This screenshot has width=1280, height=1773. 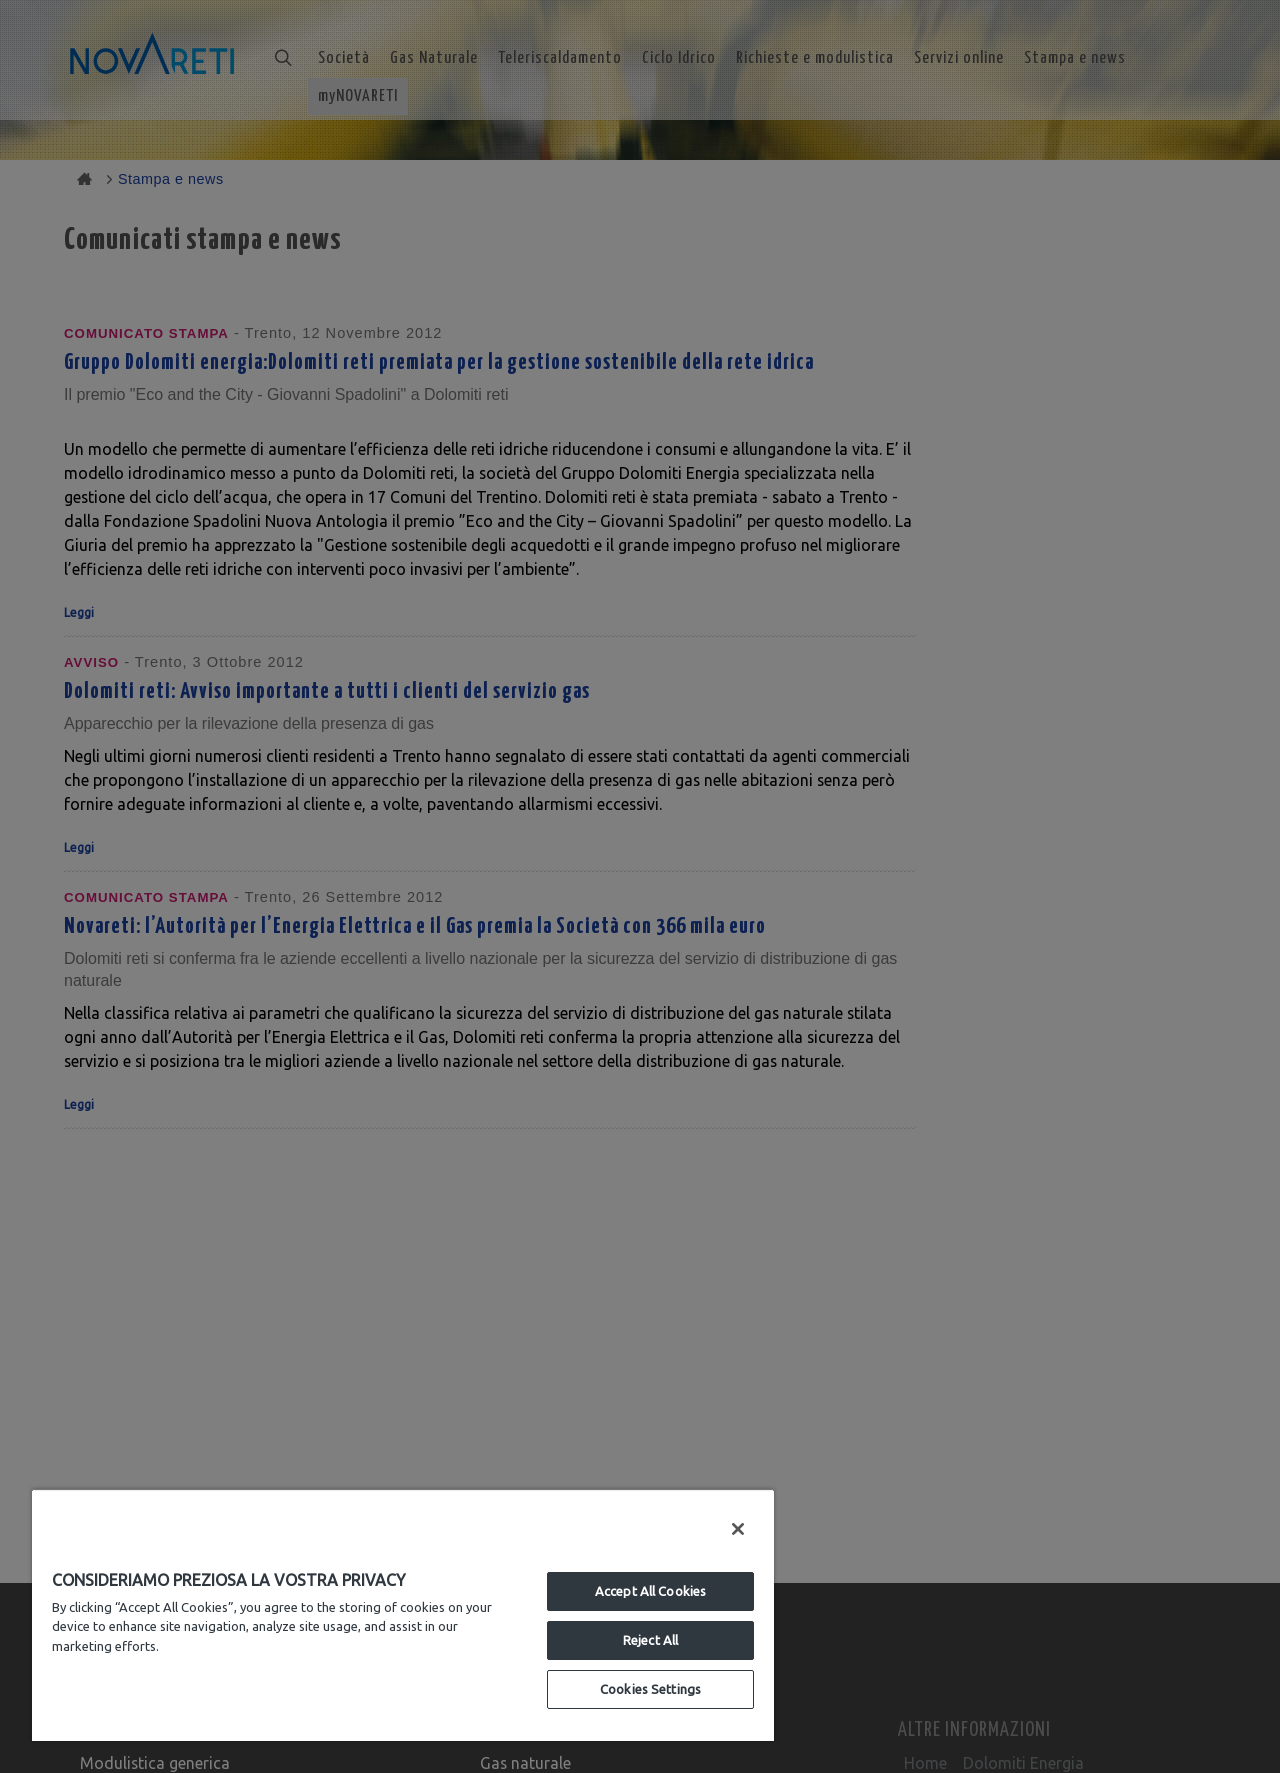 What do you see at coordinates (650, 1591) in the screenshot?
I see `Accept All Cookies` at bounding box center [650, 1591].